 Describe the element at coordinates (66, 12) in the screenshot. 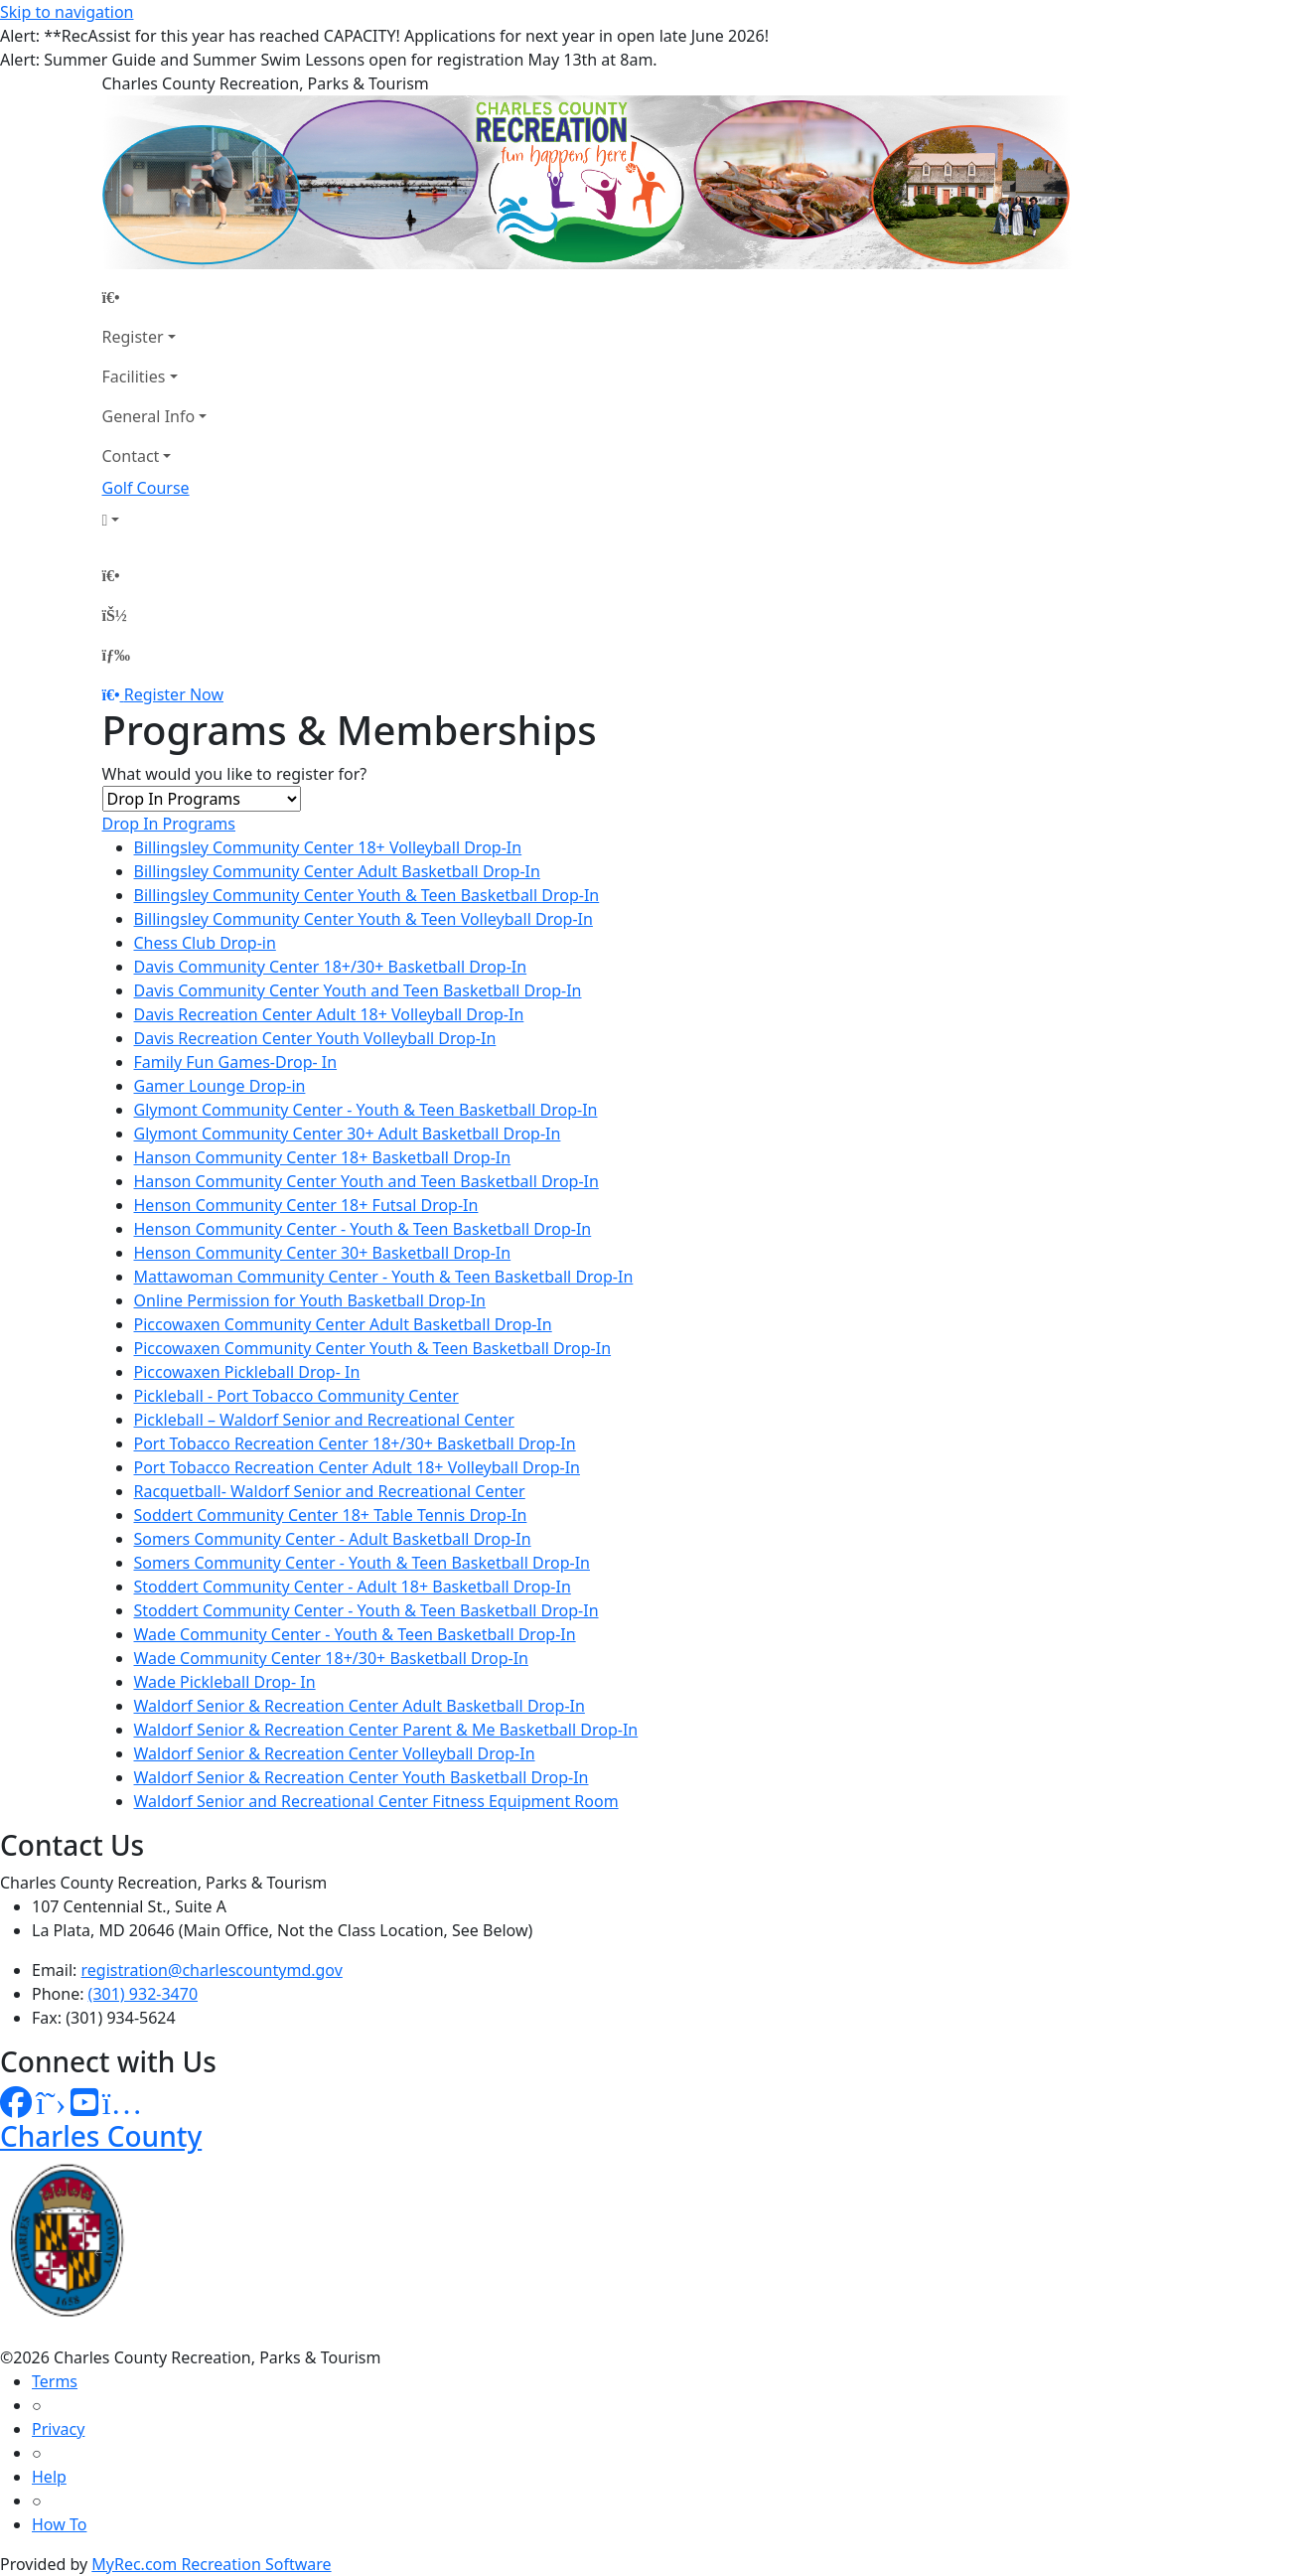

I see `Skip to navigation` at that location.